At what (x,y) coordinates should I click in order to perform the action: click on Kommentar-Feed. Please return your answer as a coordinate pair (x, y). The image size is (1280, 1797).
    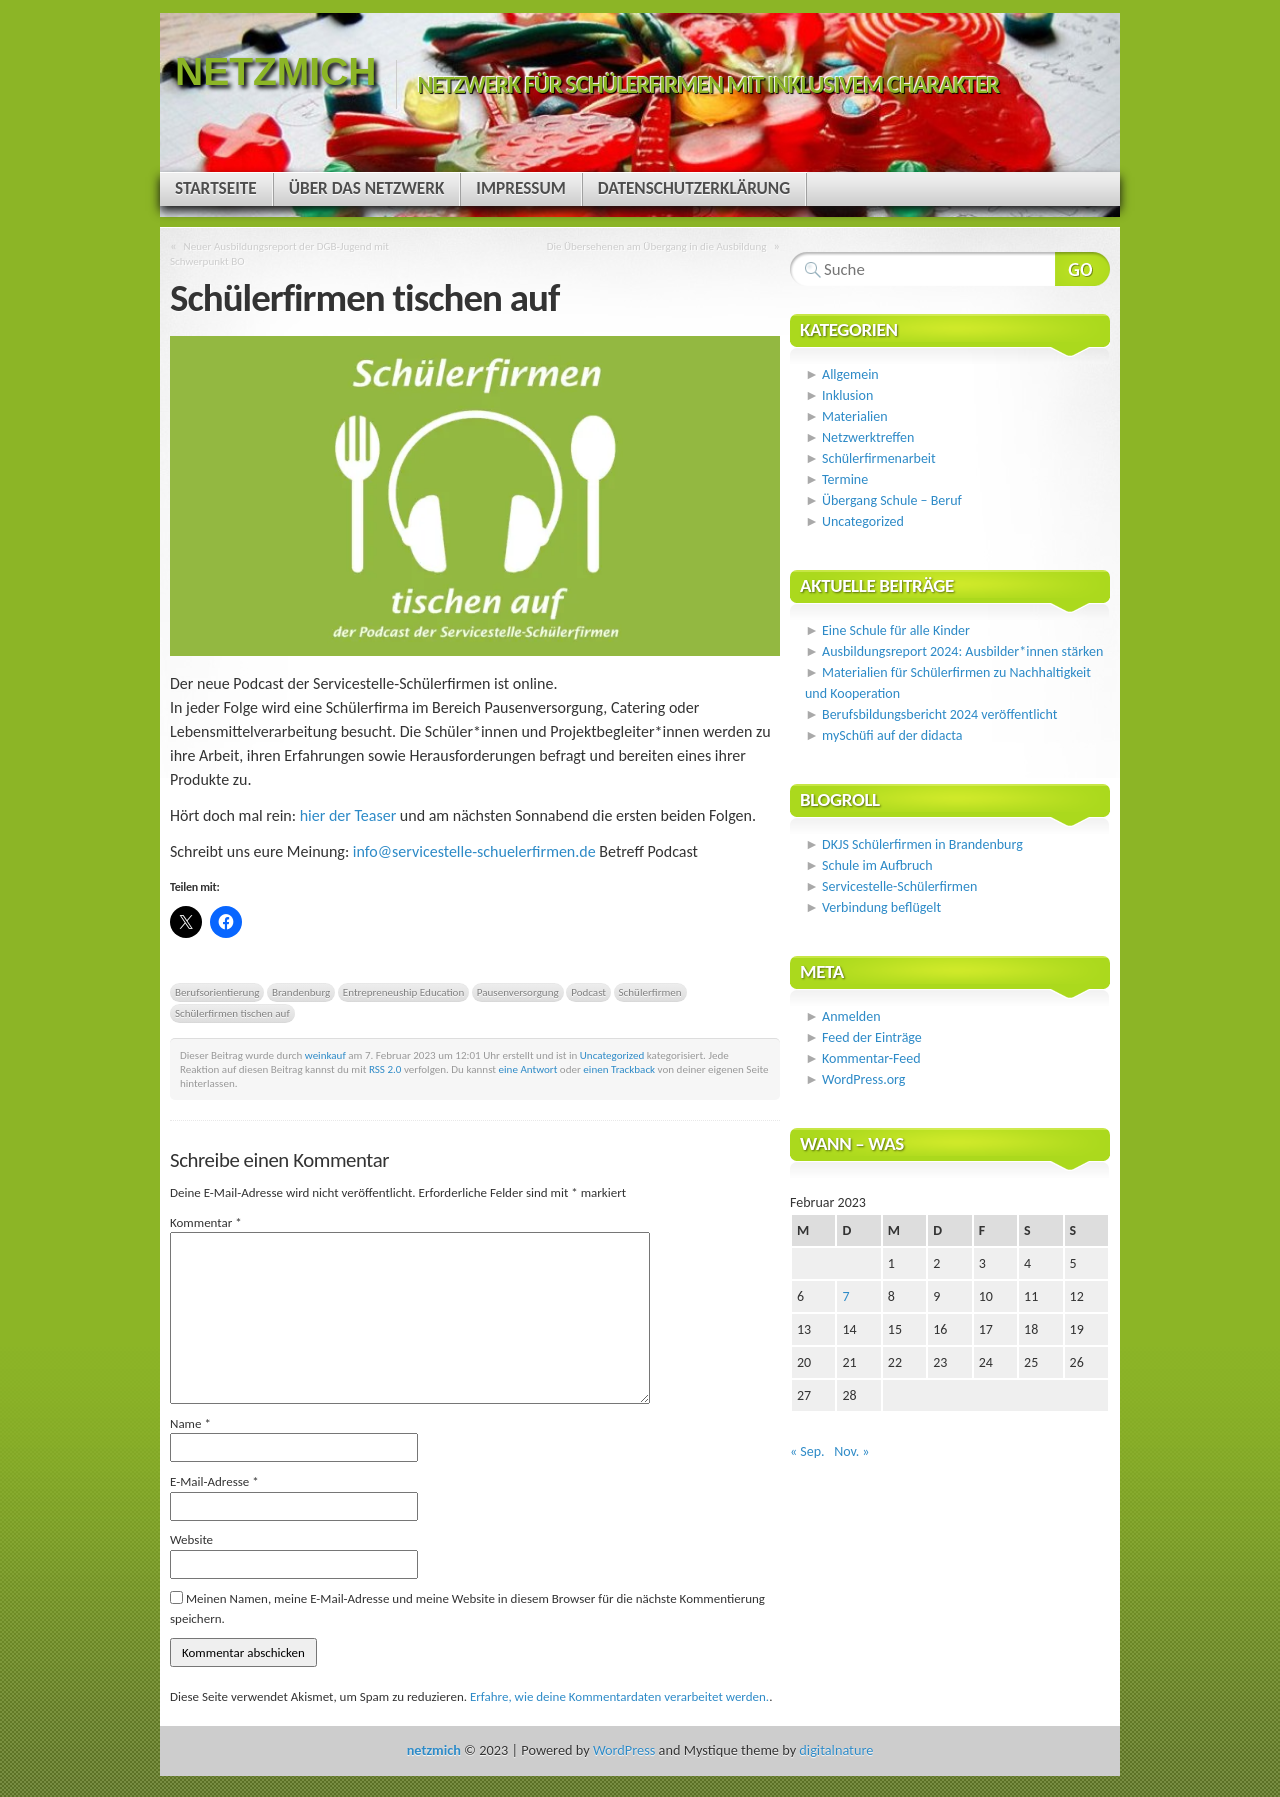
    Looking at the image, I should click on (871, 1058).